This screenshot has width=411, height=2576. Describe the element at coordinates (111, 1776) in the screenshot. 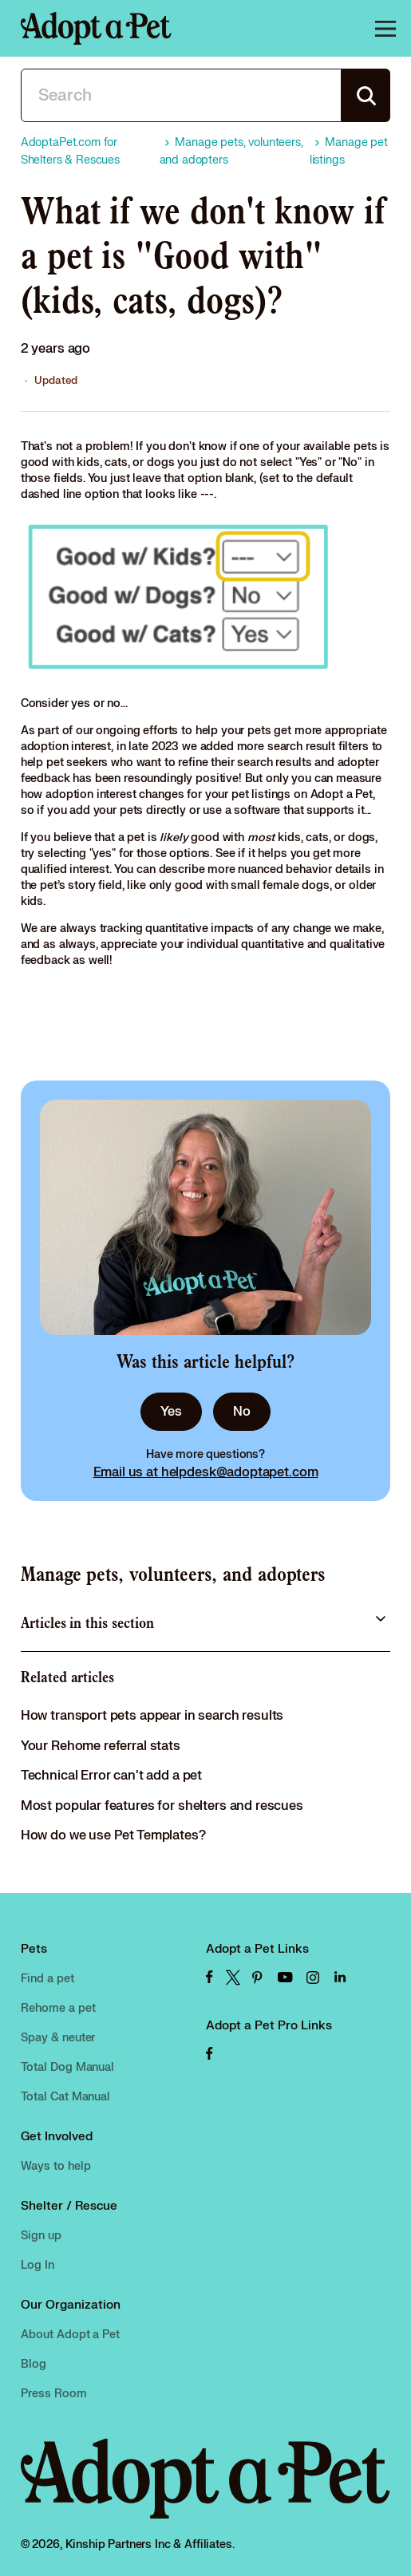

I see `Technical Error can't add a pet` at that location.